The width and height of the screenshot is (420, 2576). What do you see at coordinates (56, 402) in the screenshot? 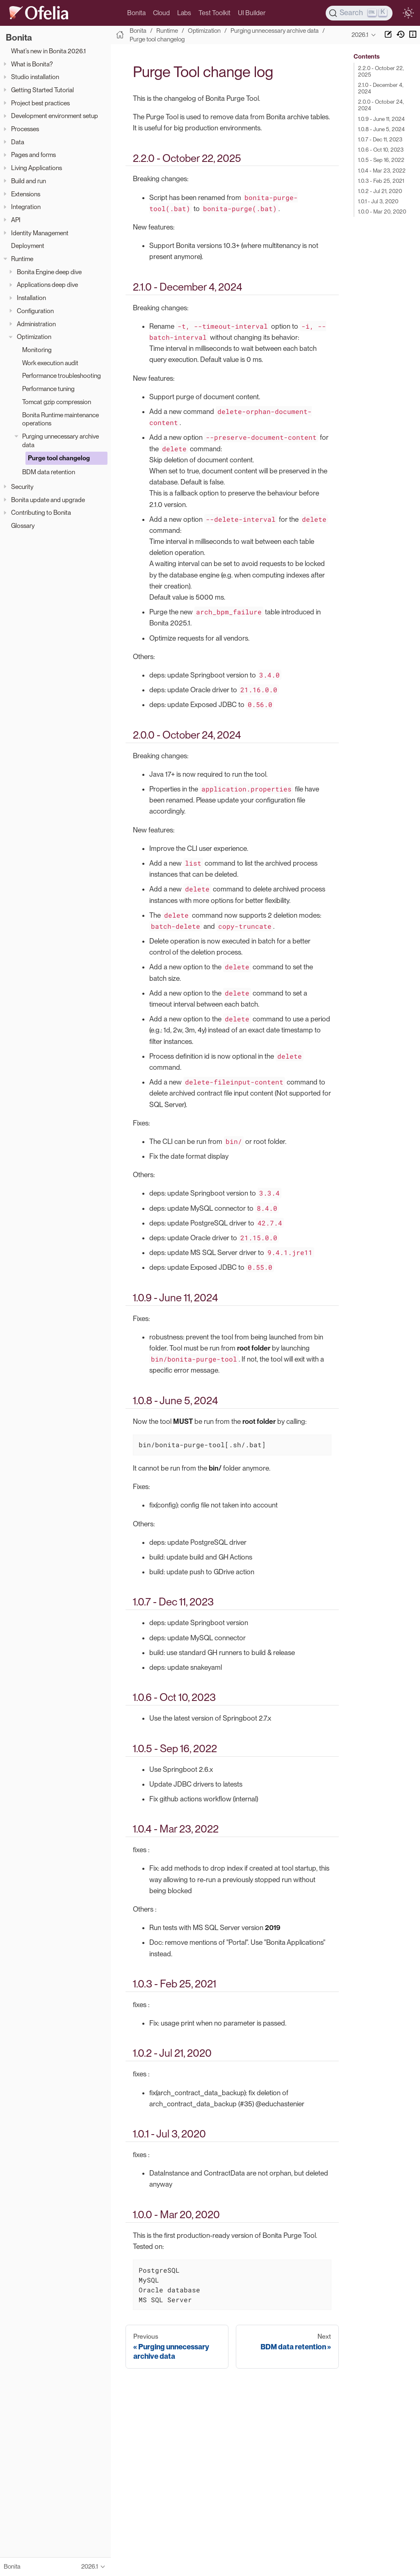
I see `Tomcat gzip compression` at bounding box center [56, 402].